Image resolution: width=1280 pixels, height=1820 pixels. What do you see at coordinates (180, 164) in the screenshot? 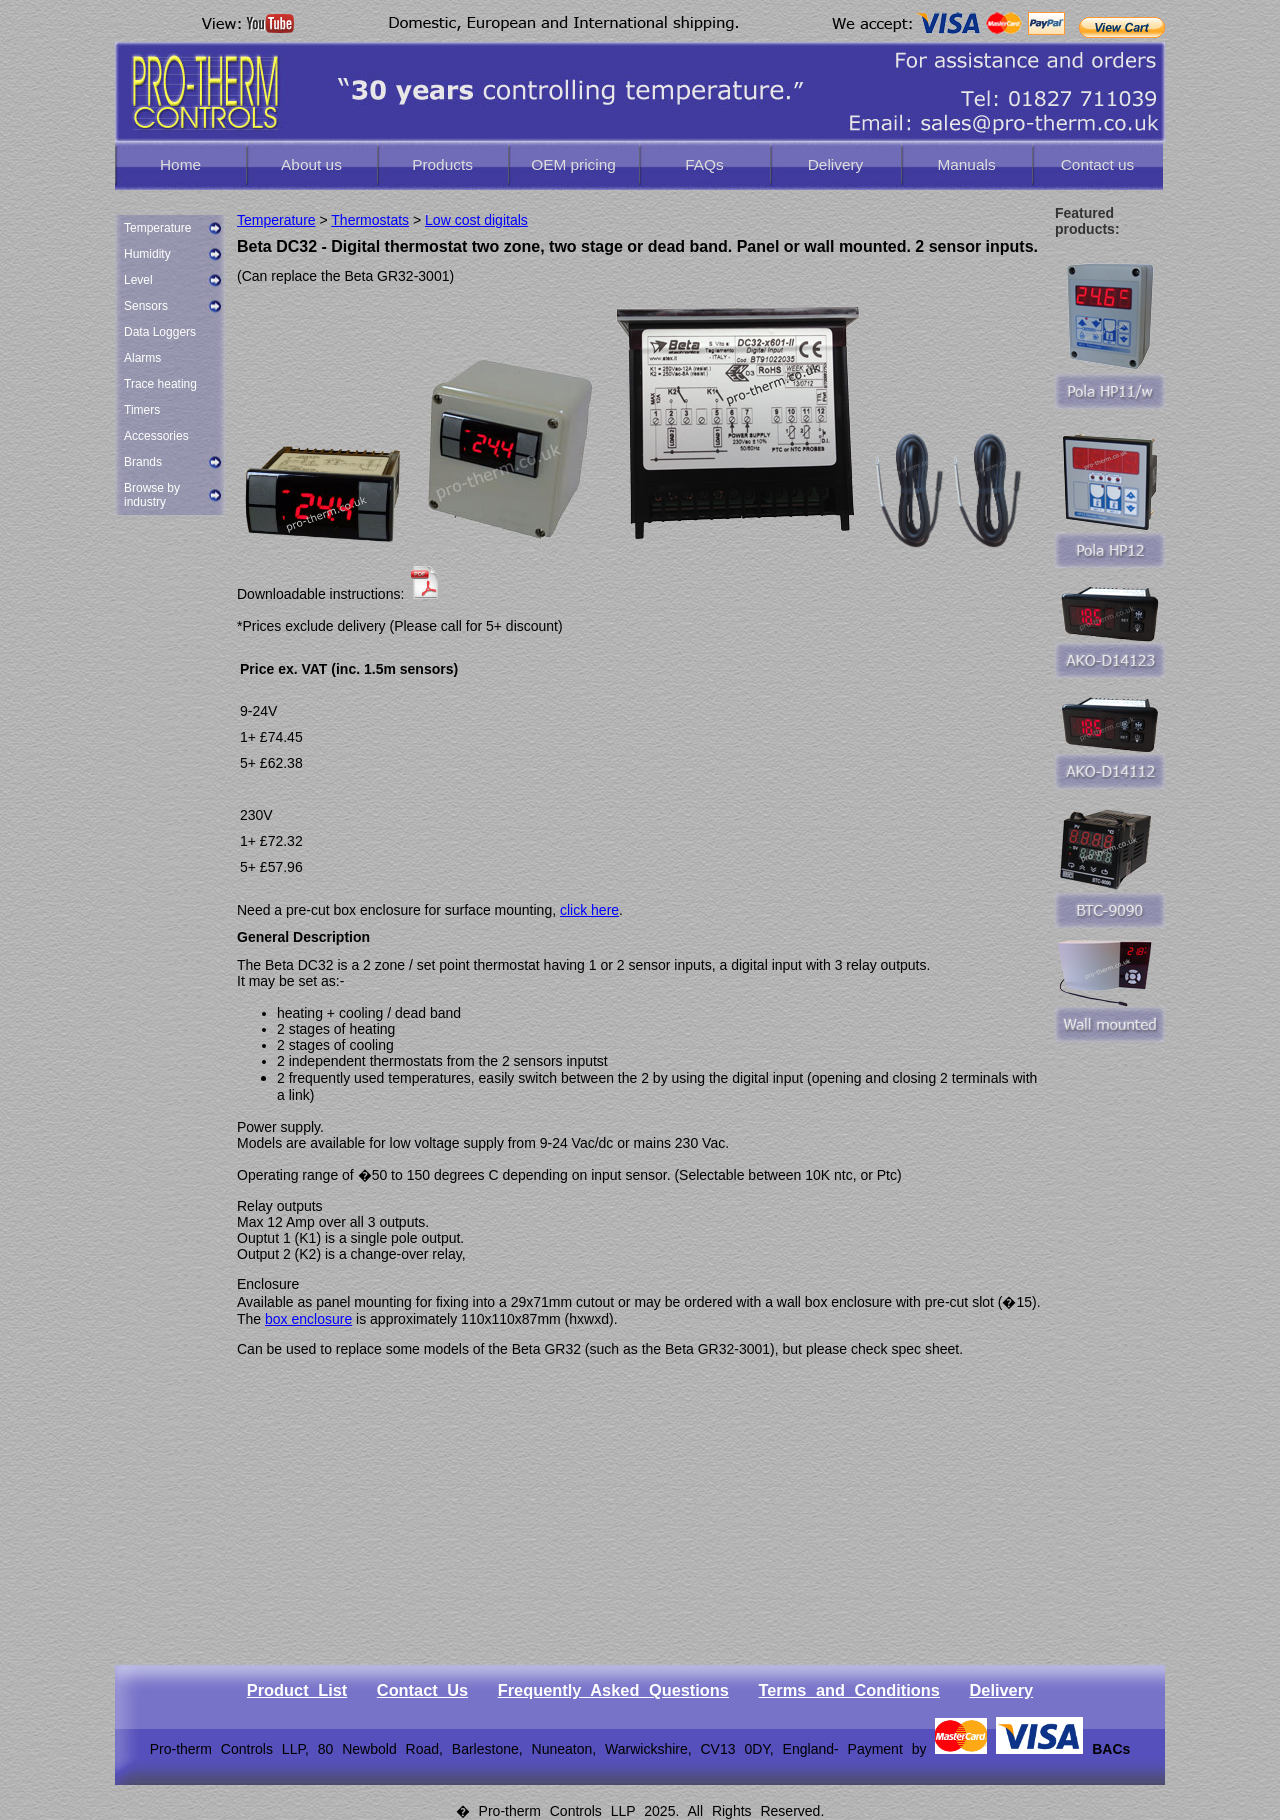
I see `Home` at bounding box center [180, 164].